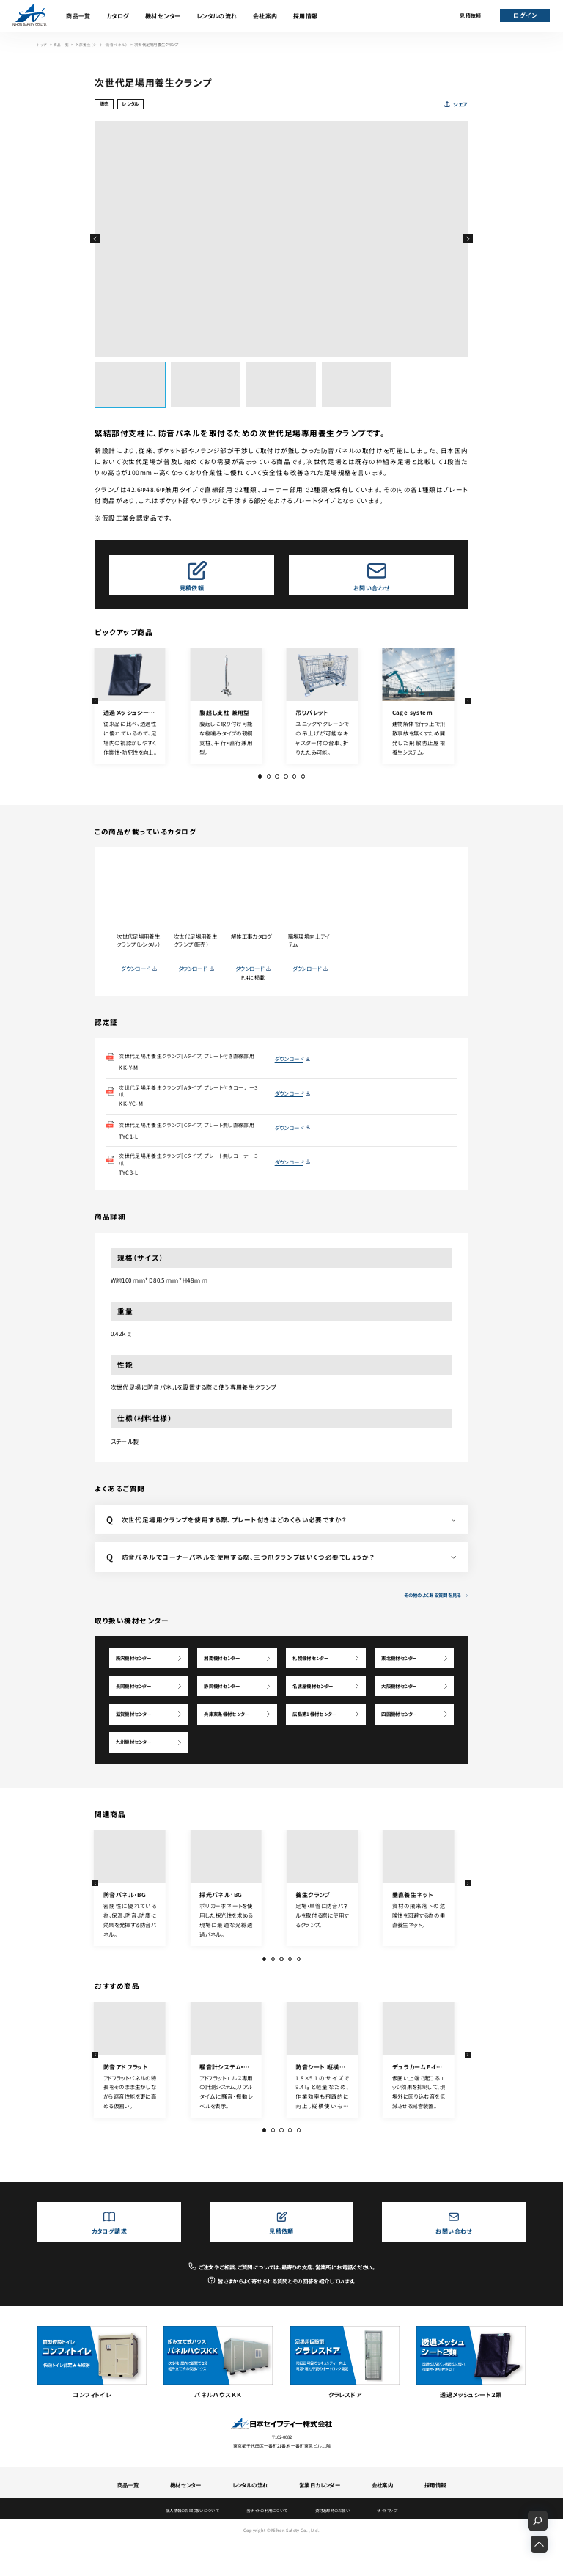  Describe the element at coordinates (319, 2518) in the screenshot. I see `営業日カレンダー` at that location.